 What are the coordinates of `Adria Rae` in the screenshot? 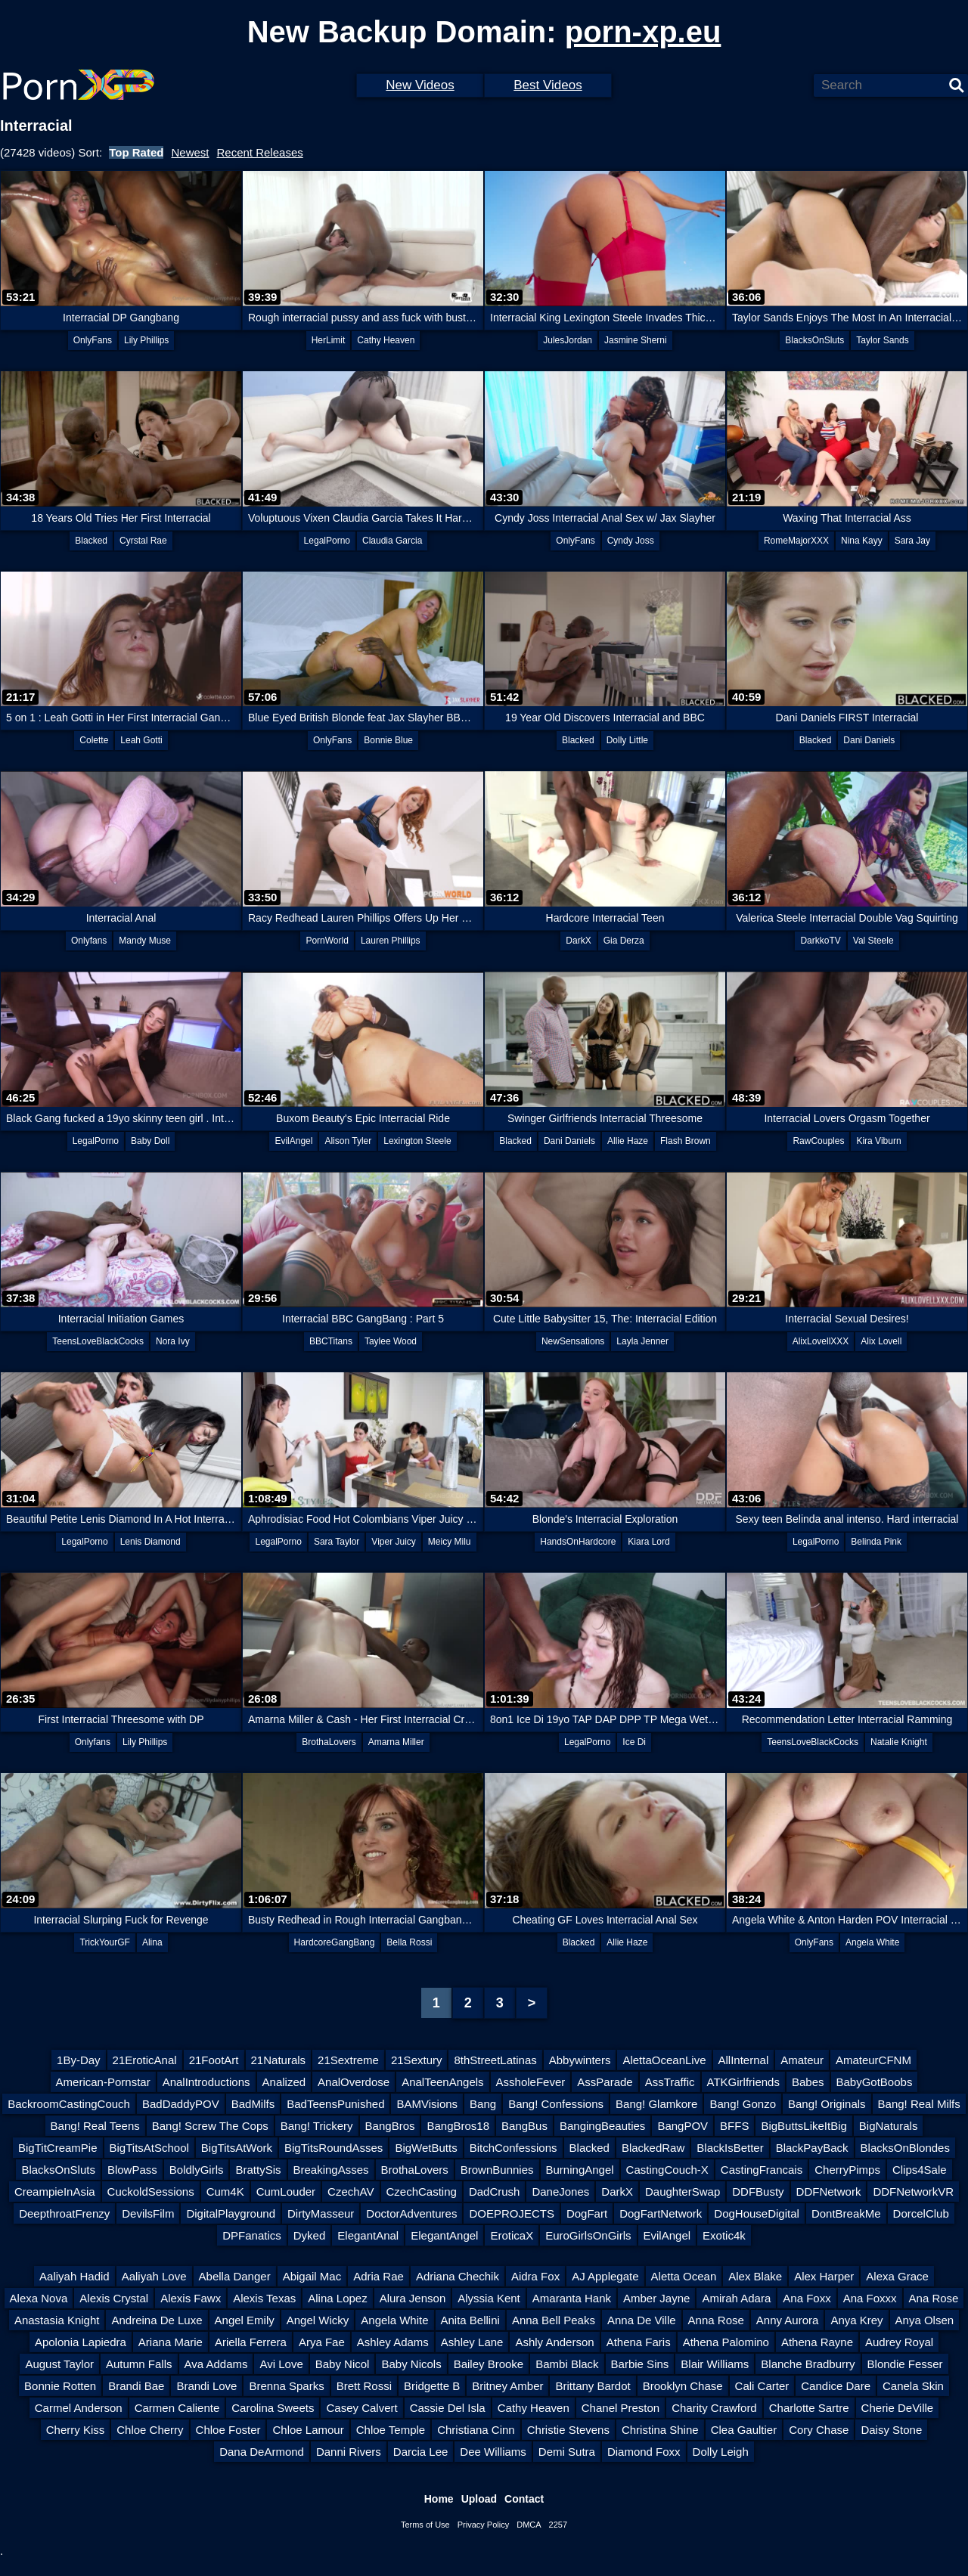 It's located at (378, 2276).